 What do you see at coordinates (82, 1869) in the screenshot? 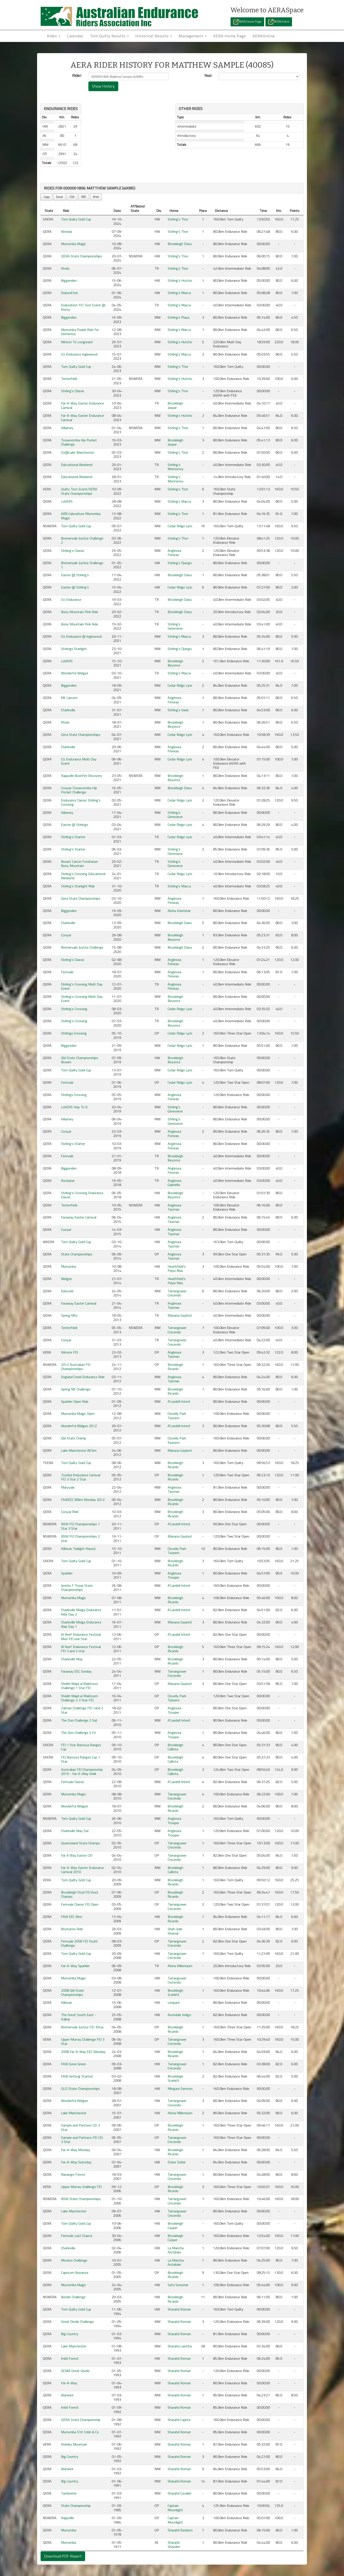
I see `Far-A-Way Easter Endurance Carnival 2010` at bounding box center [82, 1869].